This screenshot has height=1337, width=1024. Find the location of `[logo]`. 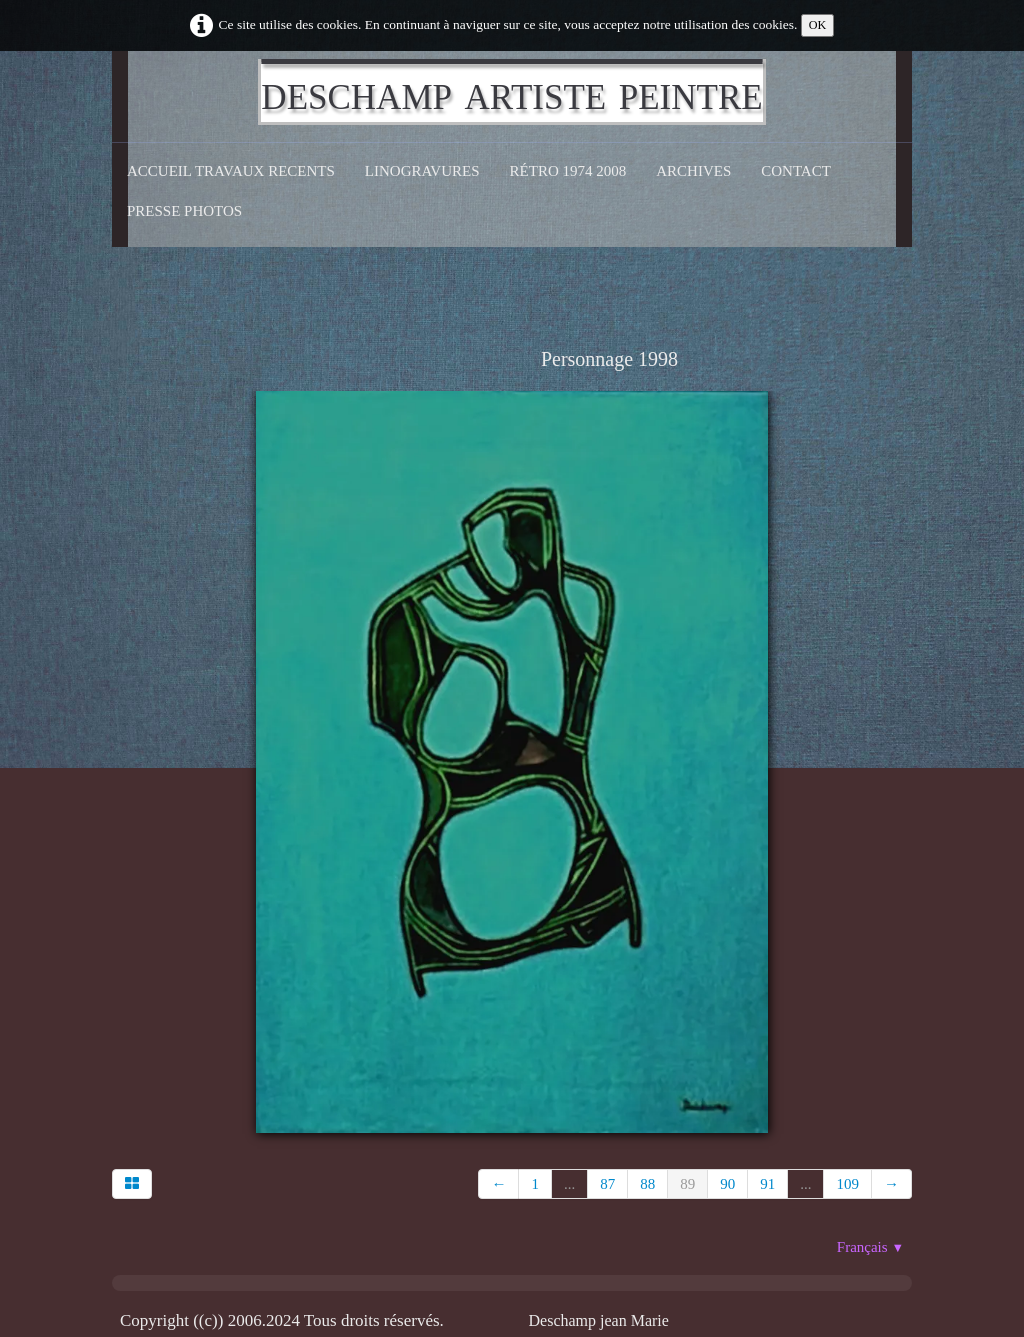

[logo] is located at coordinates (511, 92).